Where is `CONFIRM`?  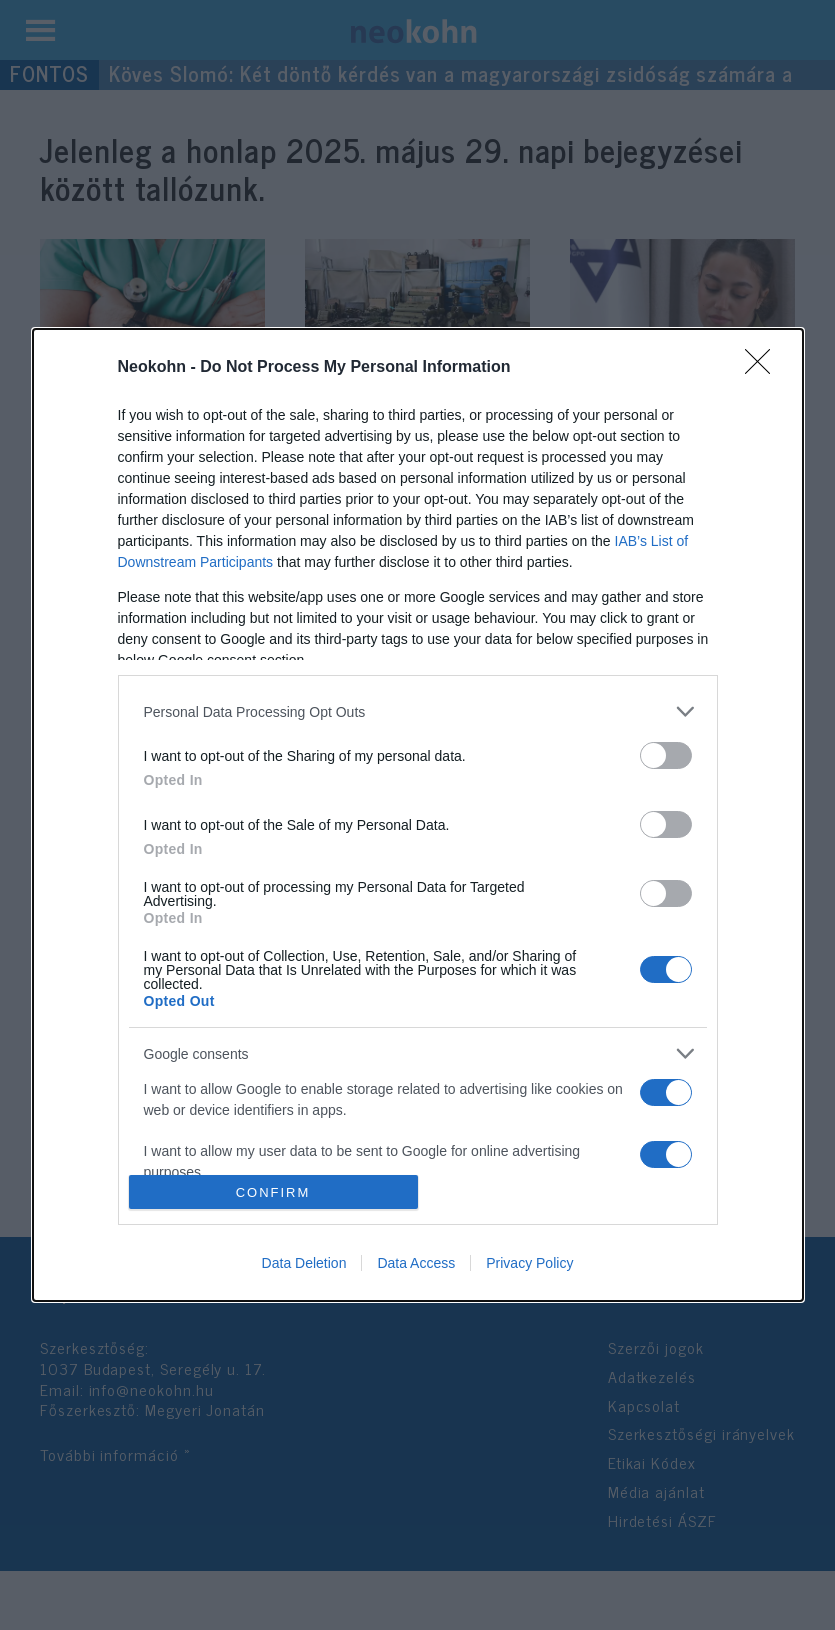
CONFIRM is located at coordinates (273, 1192).